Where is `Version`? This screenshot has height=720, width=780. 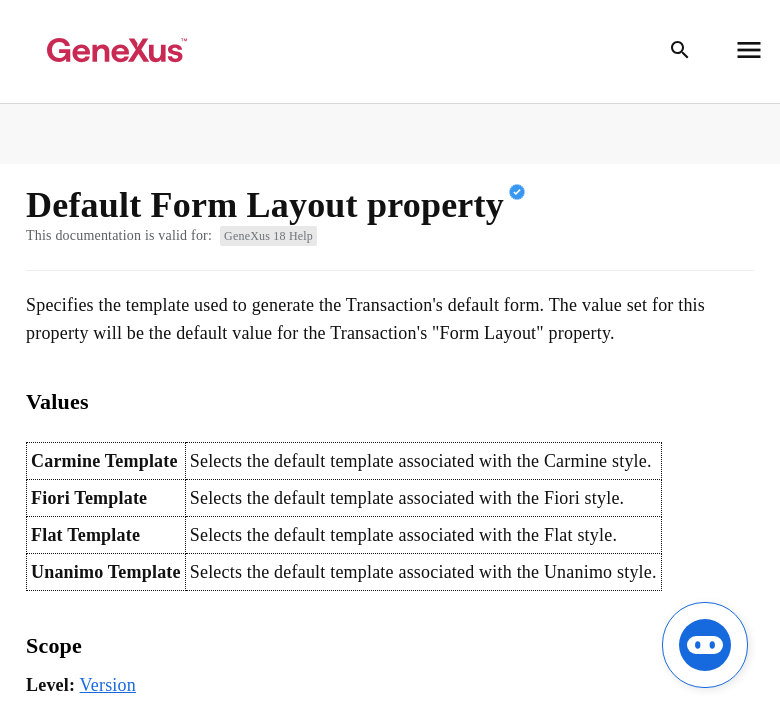 Version is located at coordinates (108, 685).